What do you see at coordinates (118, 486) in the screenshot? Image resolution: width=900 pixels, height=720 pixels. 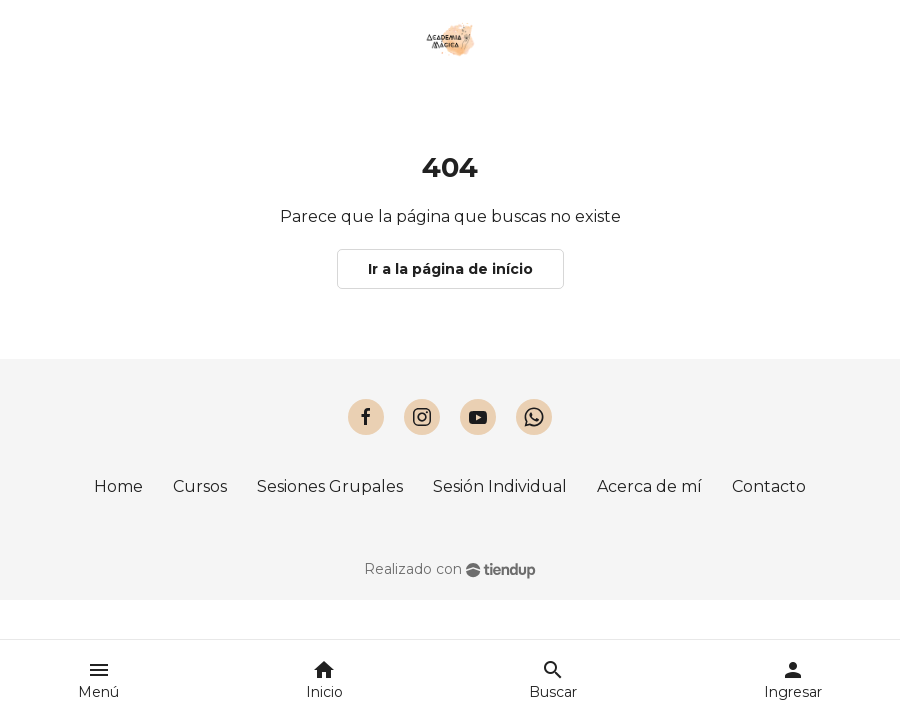 I see `Home` at bounding box center [118, 486].